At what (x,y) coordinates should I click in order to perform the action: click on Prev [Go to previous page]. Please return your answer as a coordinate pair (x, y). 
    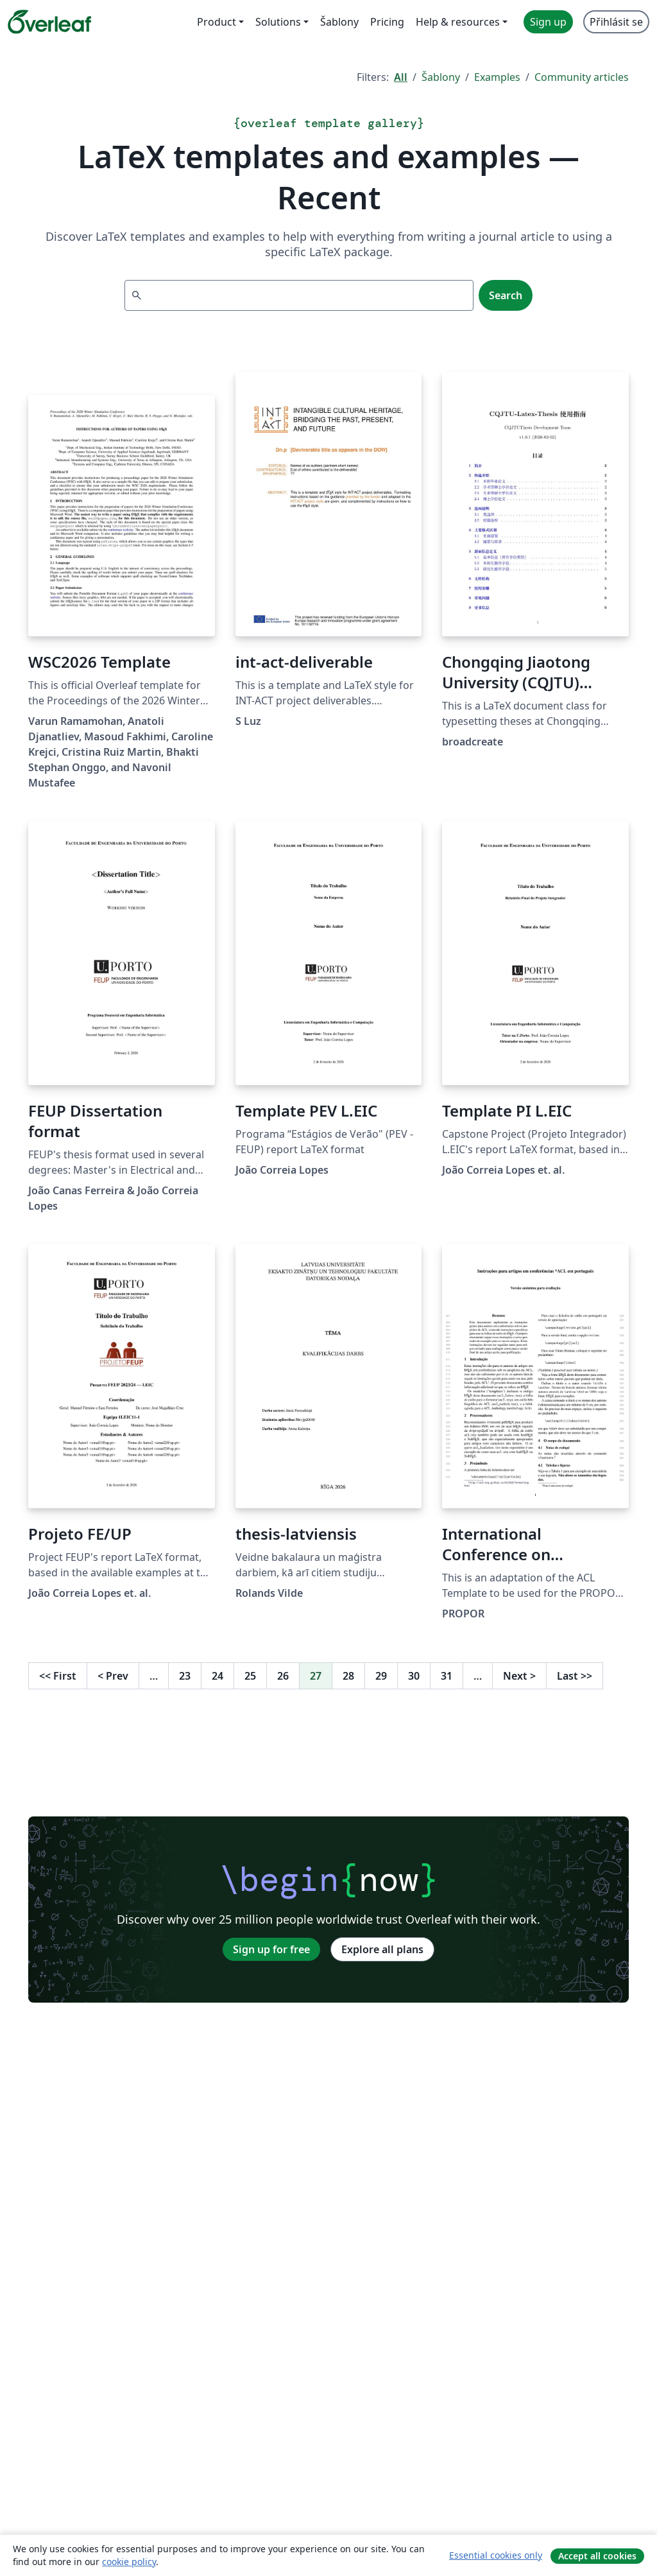
    Looking at the image, I should click on (113, 1676).